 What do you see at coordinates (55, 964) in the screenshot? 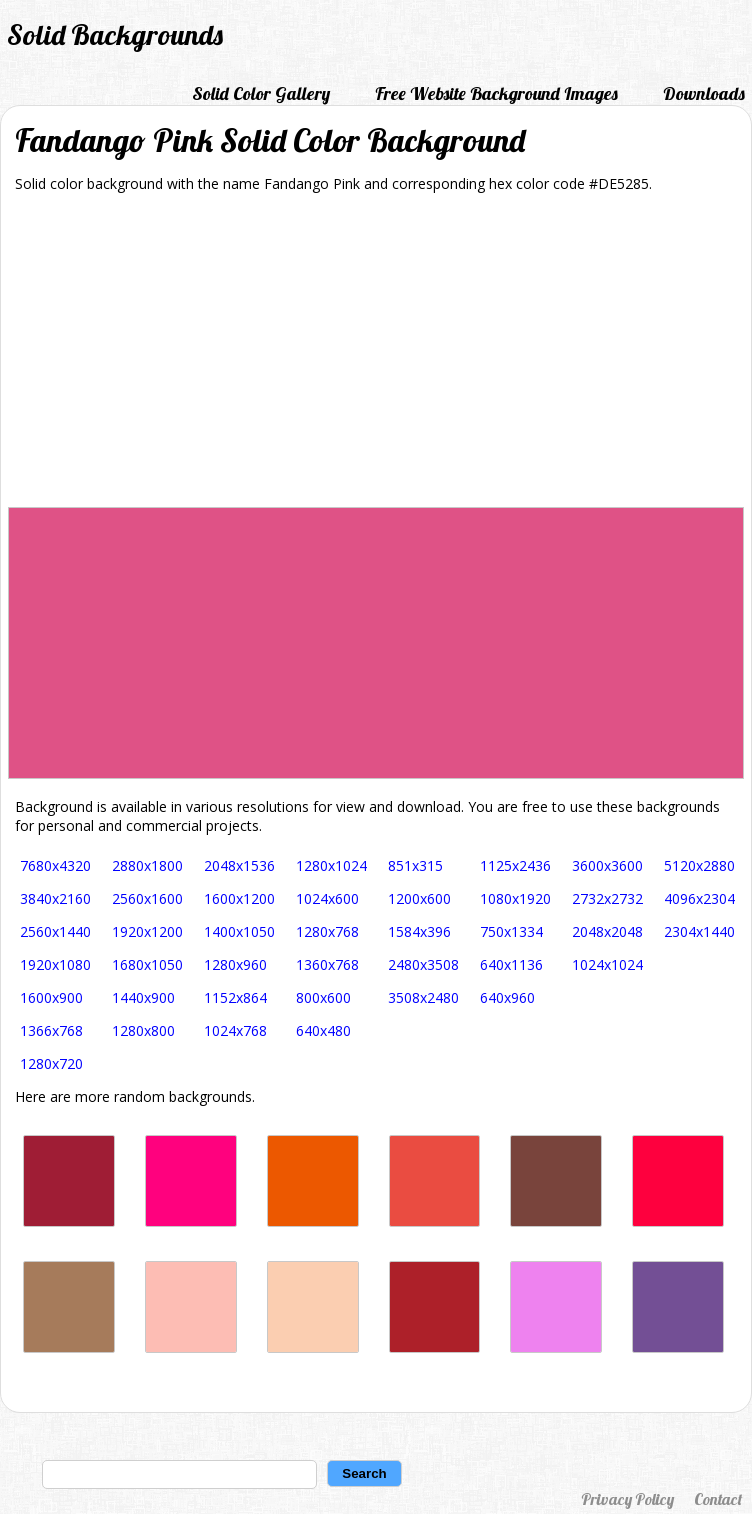
I see `1920x1080` at bounding box center [55, 964].